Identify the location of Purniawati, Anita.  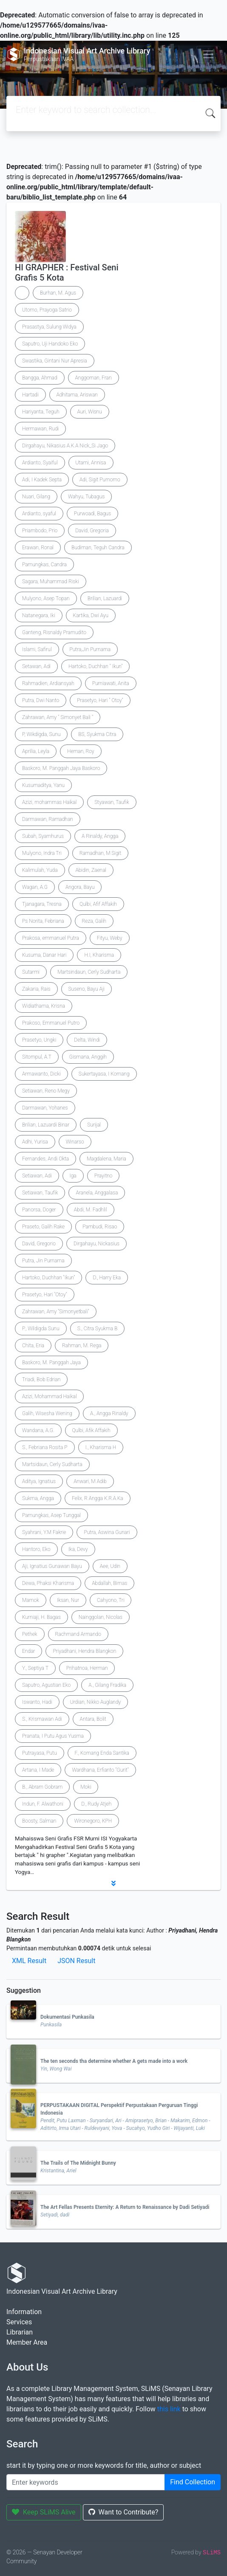
(110, 683).